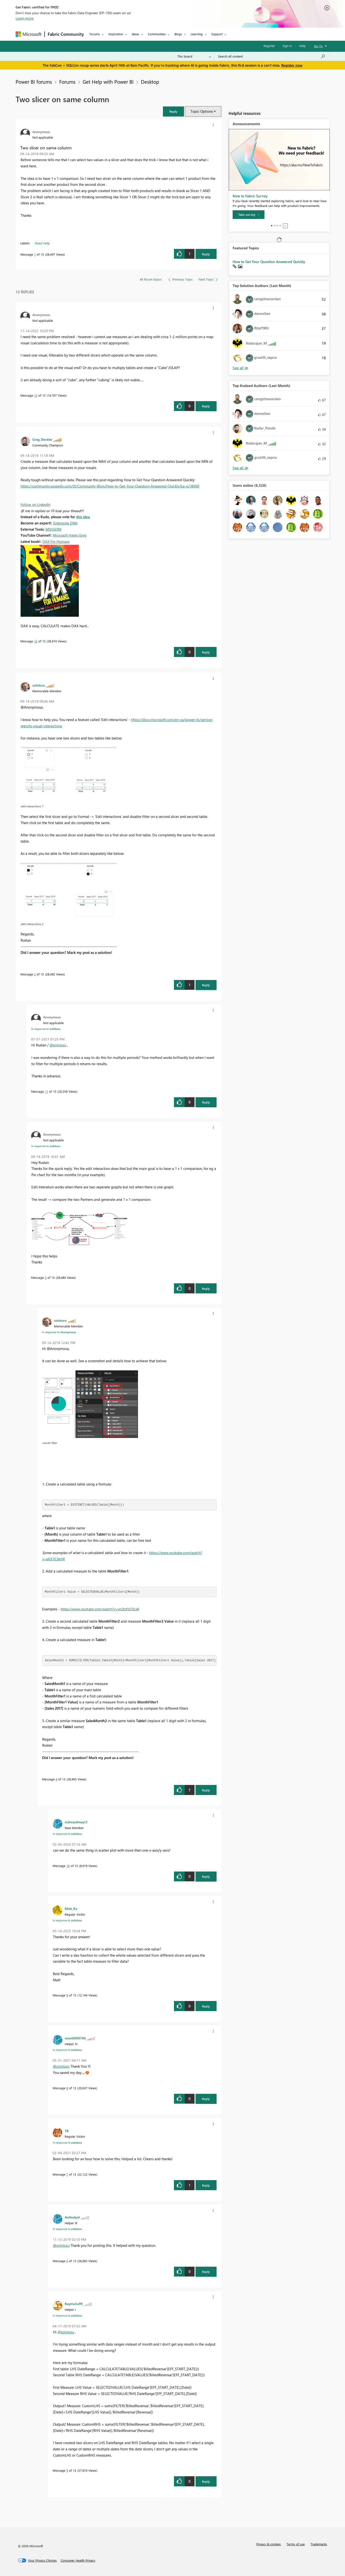  I want to click on Ideas, so click(135, 34).